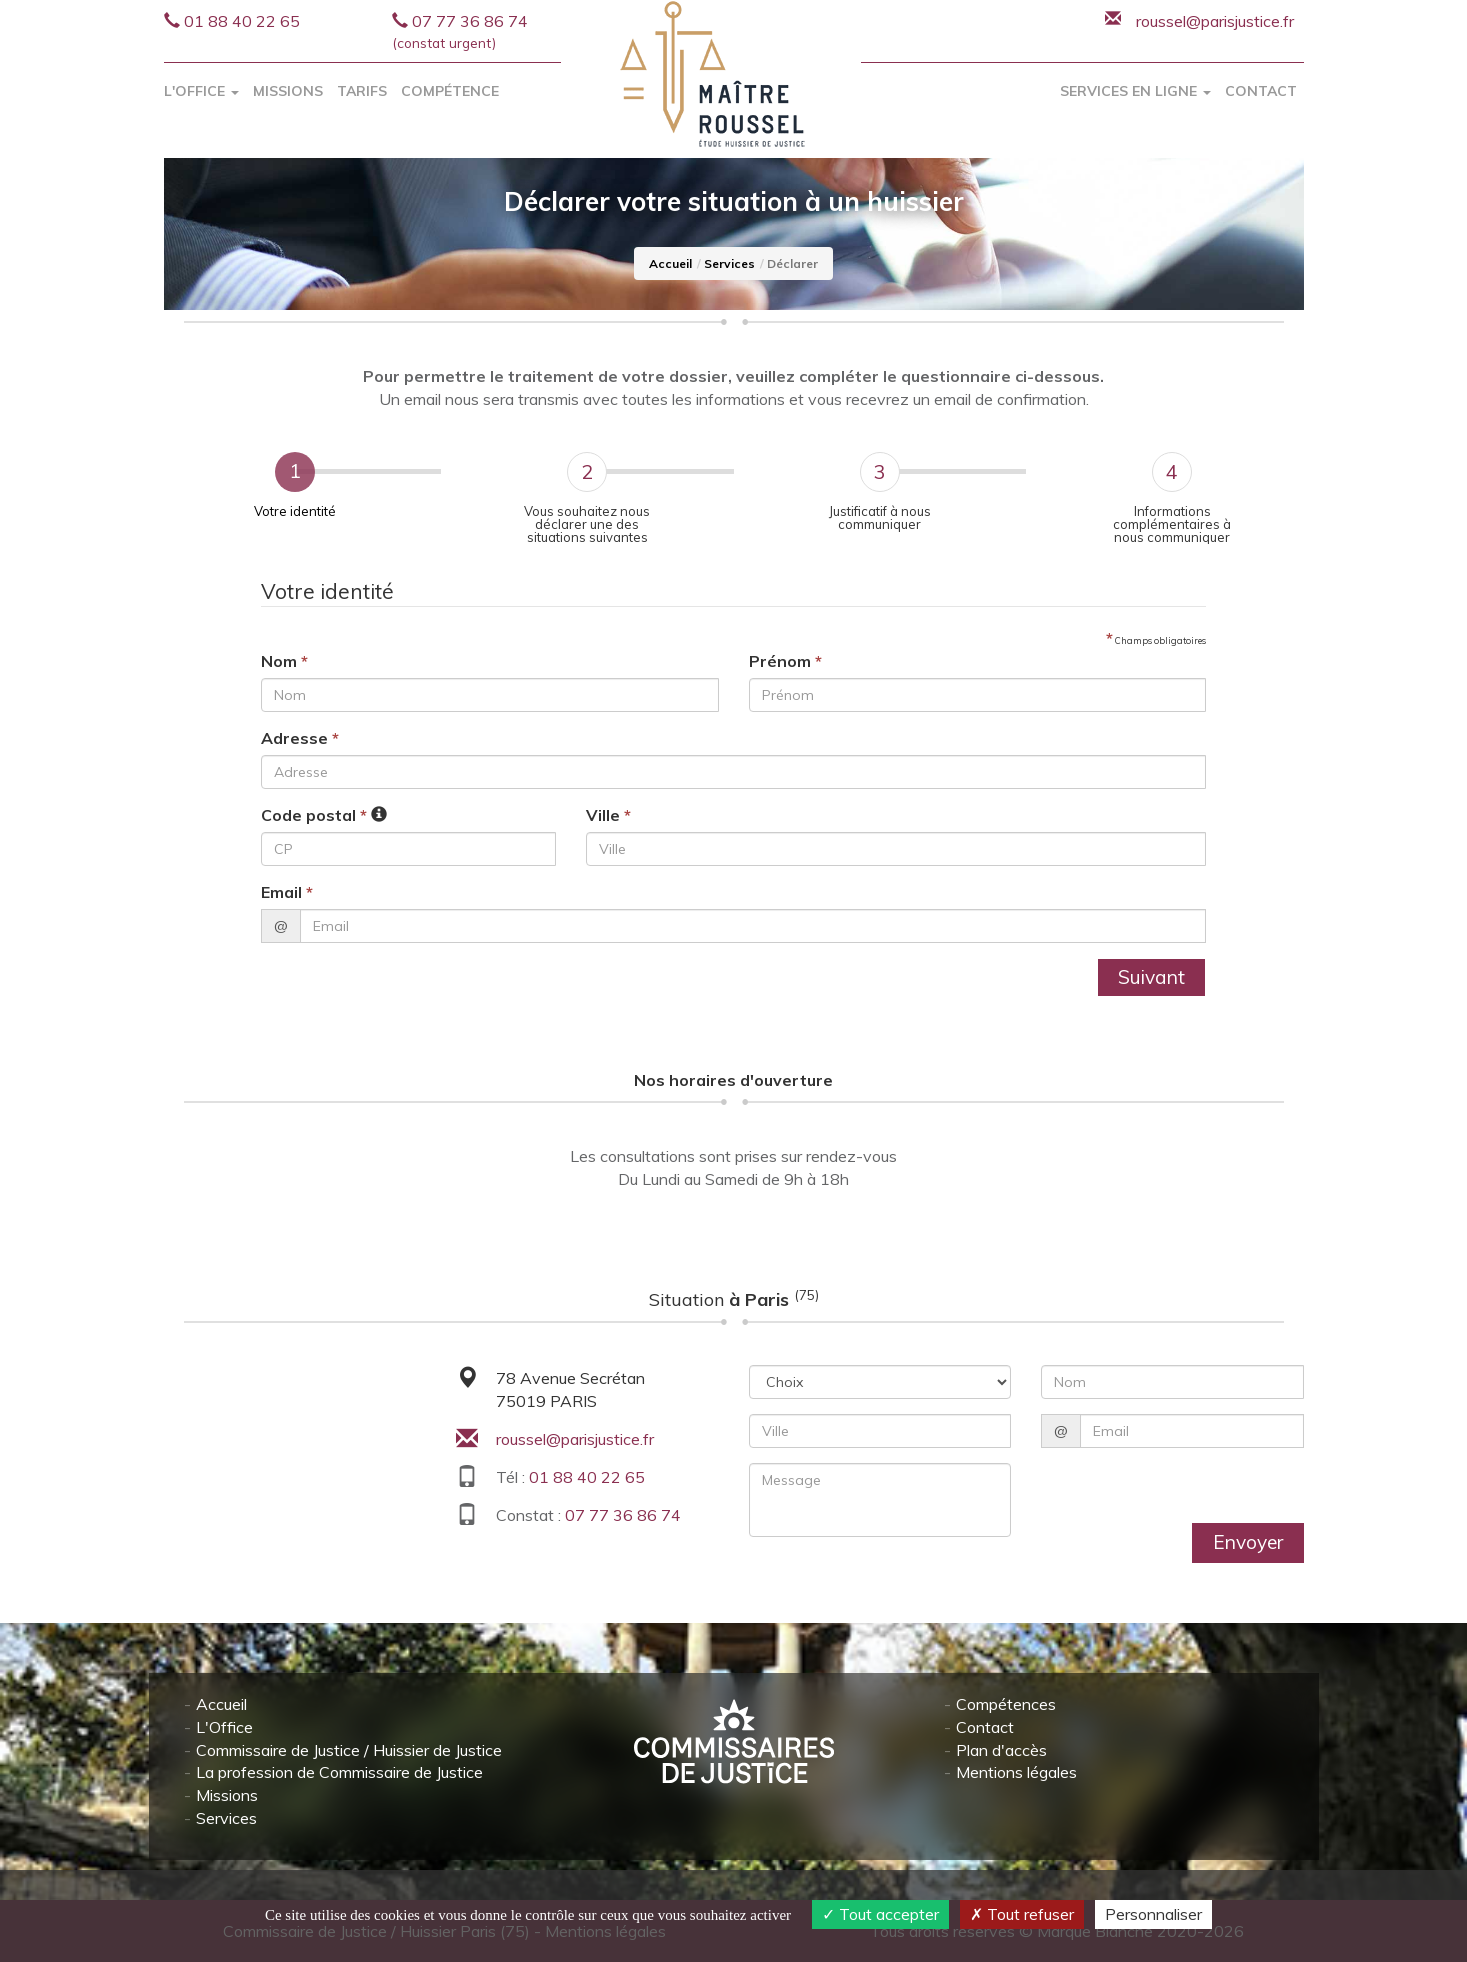 This screenshot has height=1962, width=1467. Describe the element at coordinates (201, 91) in the screenshot. I see `L'Office [button]` at that location.